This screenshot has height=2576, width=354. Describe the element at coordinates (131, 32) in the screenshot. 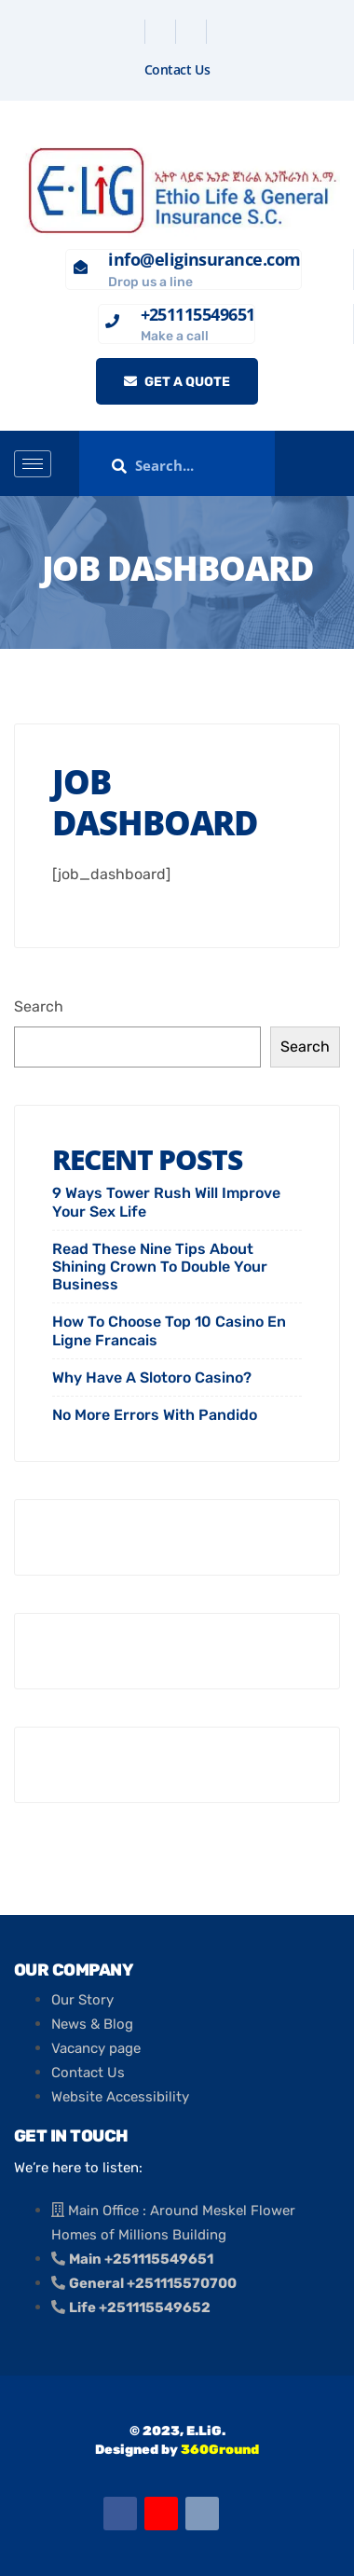

I see `[Facebook]` at that location.